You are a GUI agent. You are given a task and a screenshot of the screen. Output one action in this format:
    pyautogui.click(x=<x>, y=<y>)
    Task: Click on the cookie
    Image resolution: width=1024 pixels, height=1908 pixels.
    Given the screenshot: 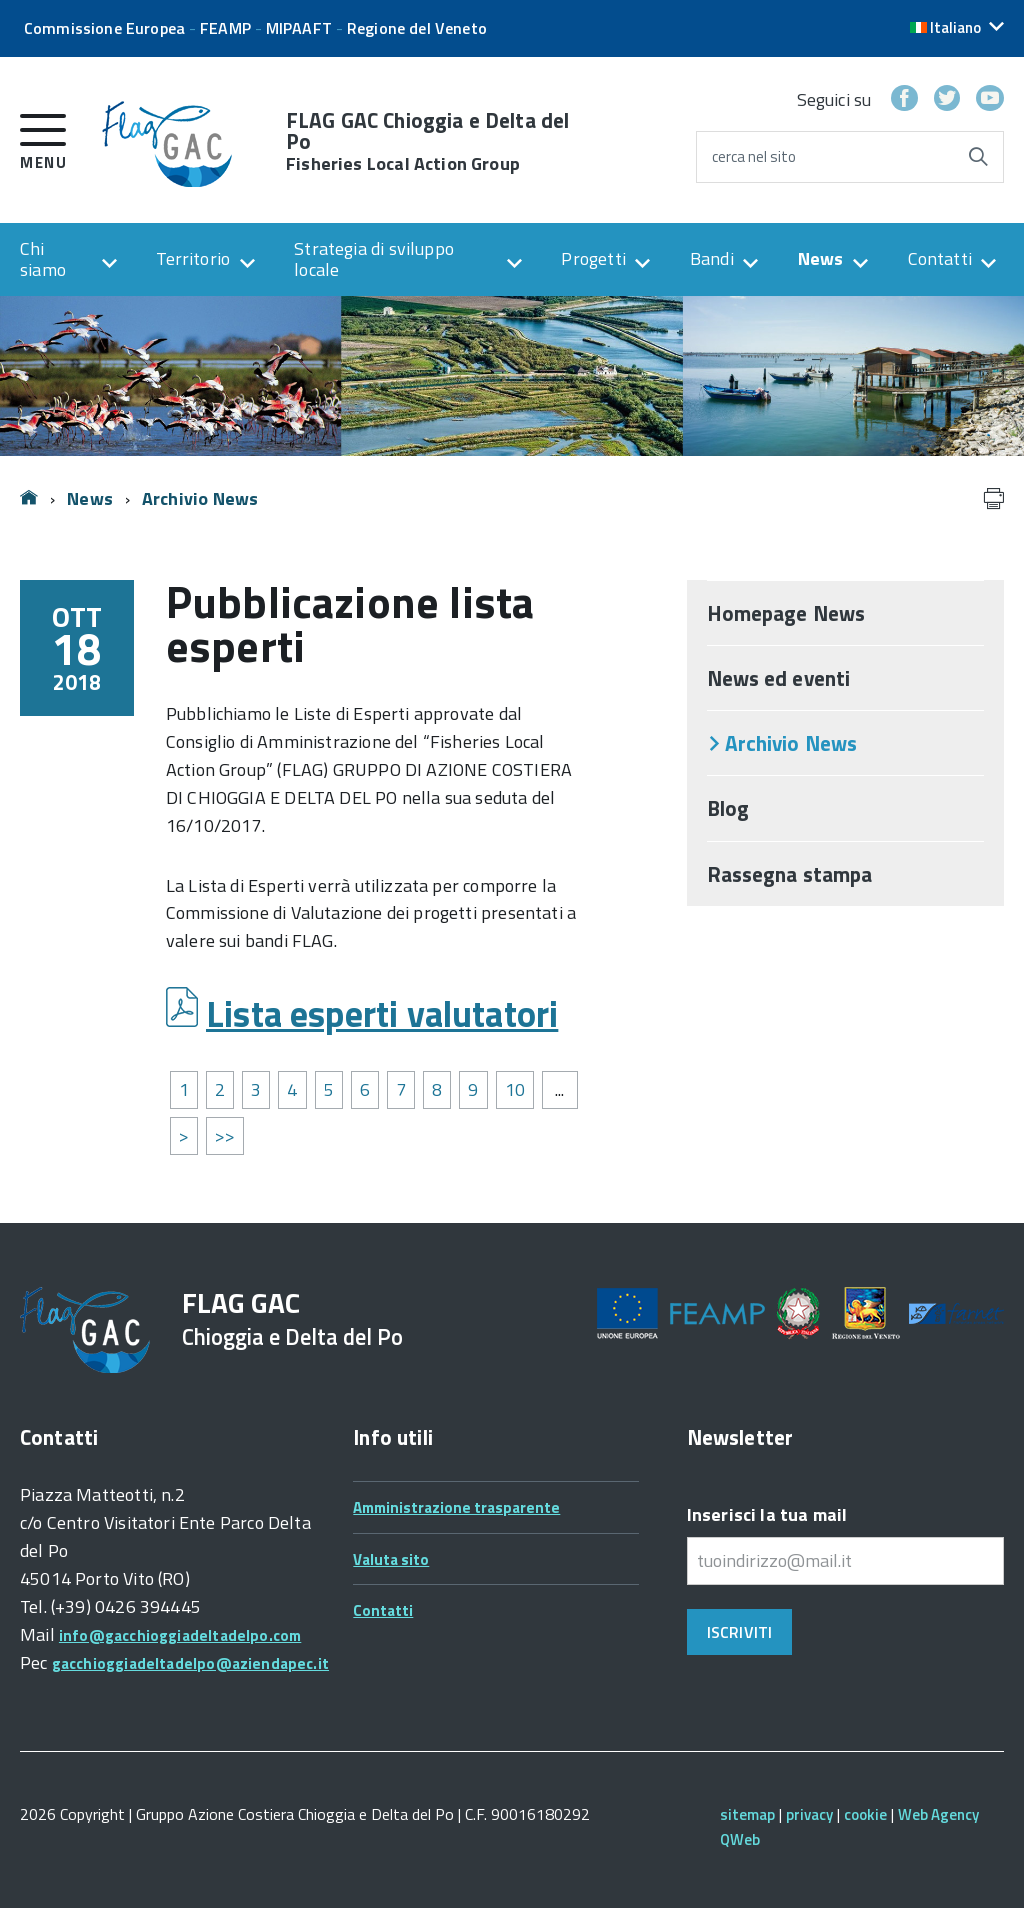 What is the action you would take?
    pyautogui.click(x=865, y=1814)
    